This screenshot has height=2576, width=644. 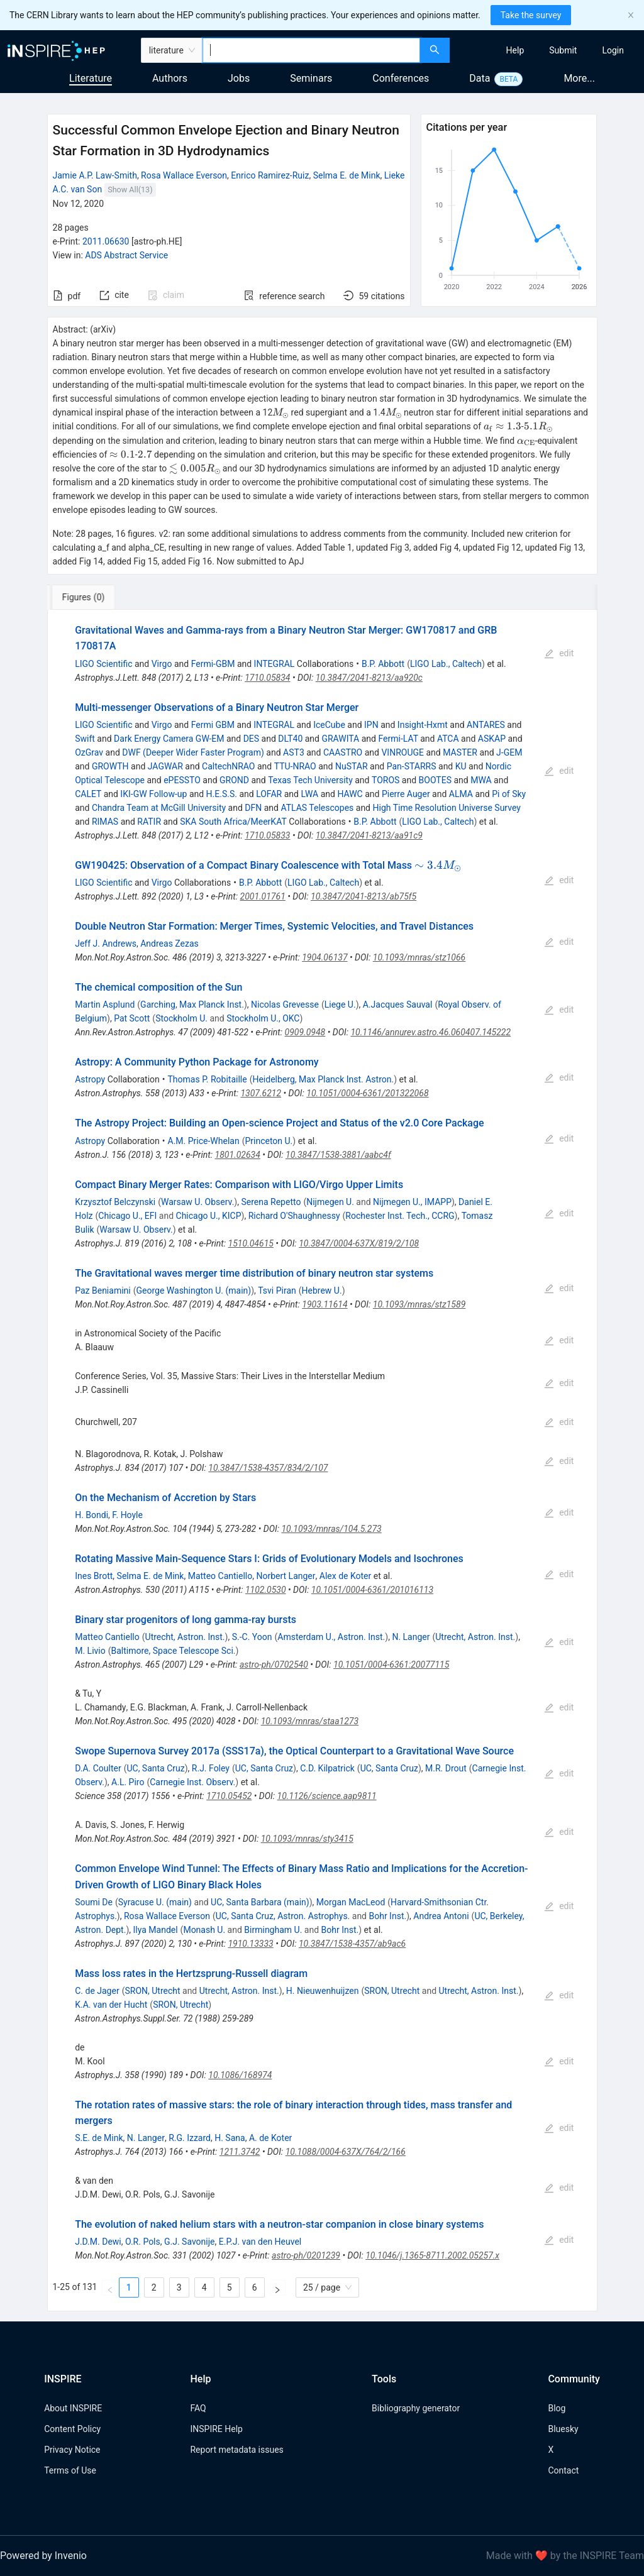 What do you see at coordinates (130, 189) in the screenshot?
I see `Show All(13)` at bounding box center [130, 189].